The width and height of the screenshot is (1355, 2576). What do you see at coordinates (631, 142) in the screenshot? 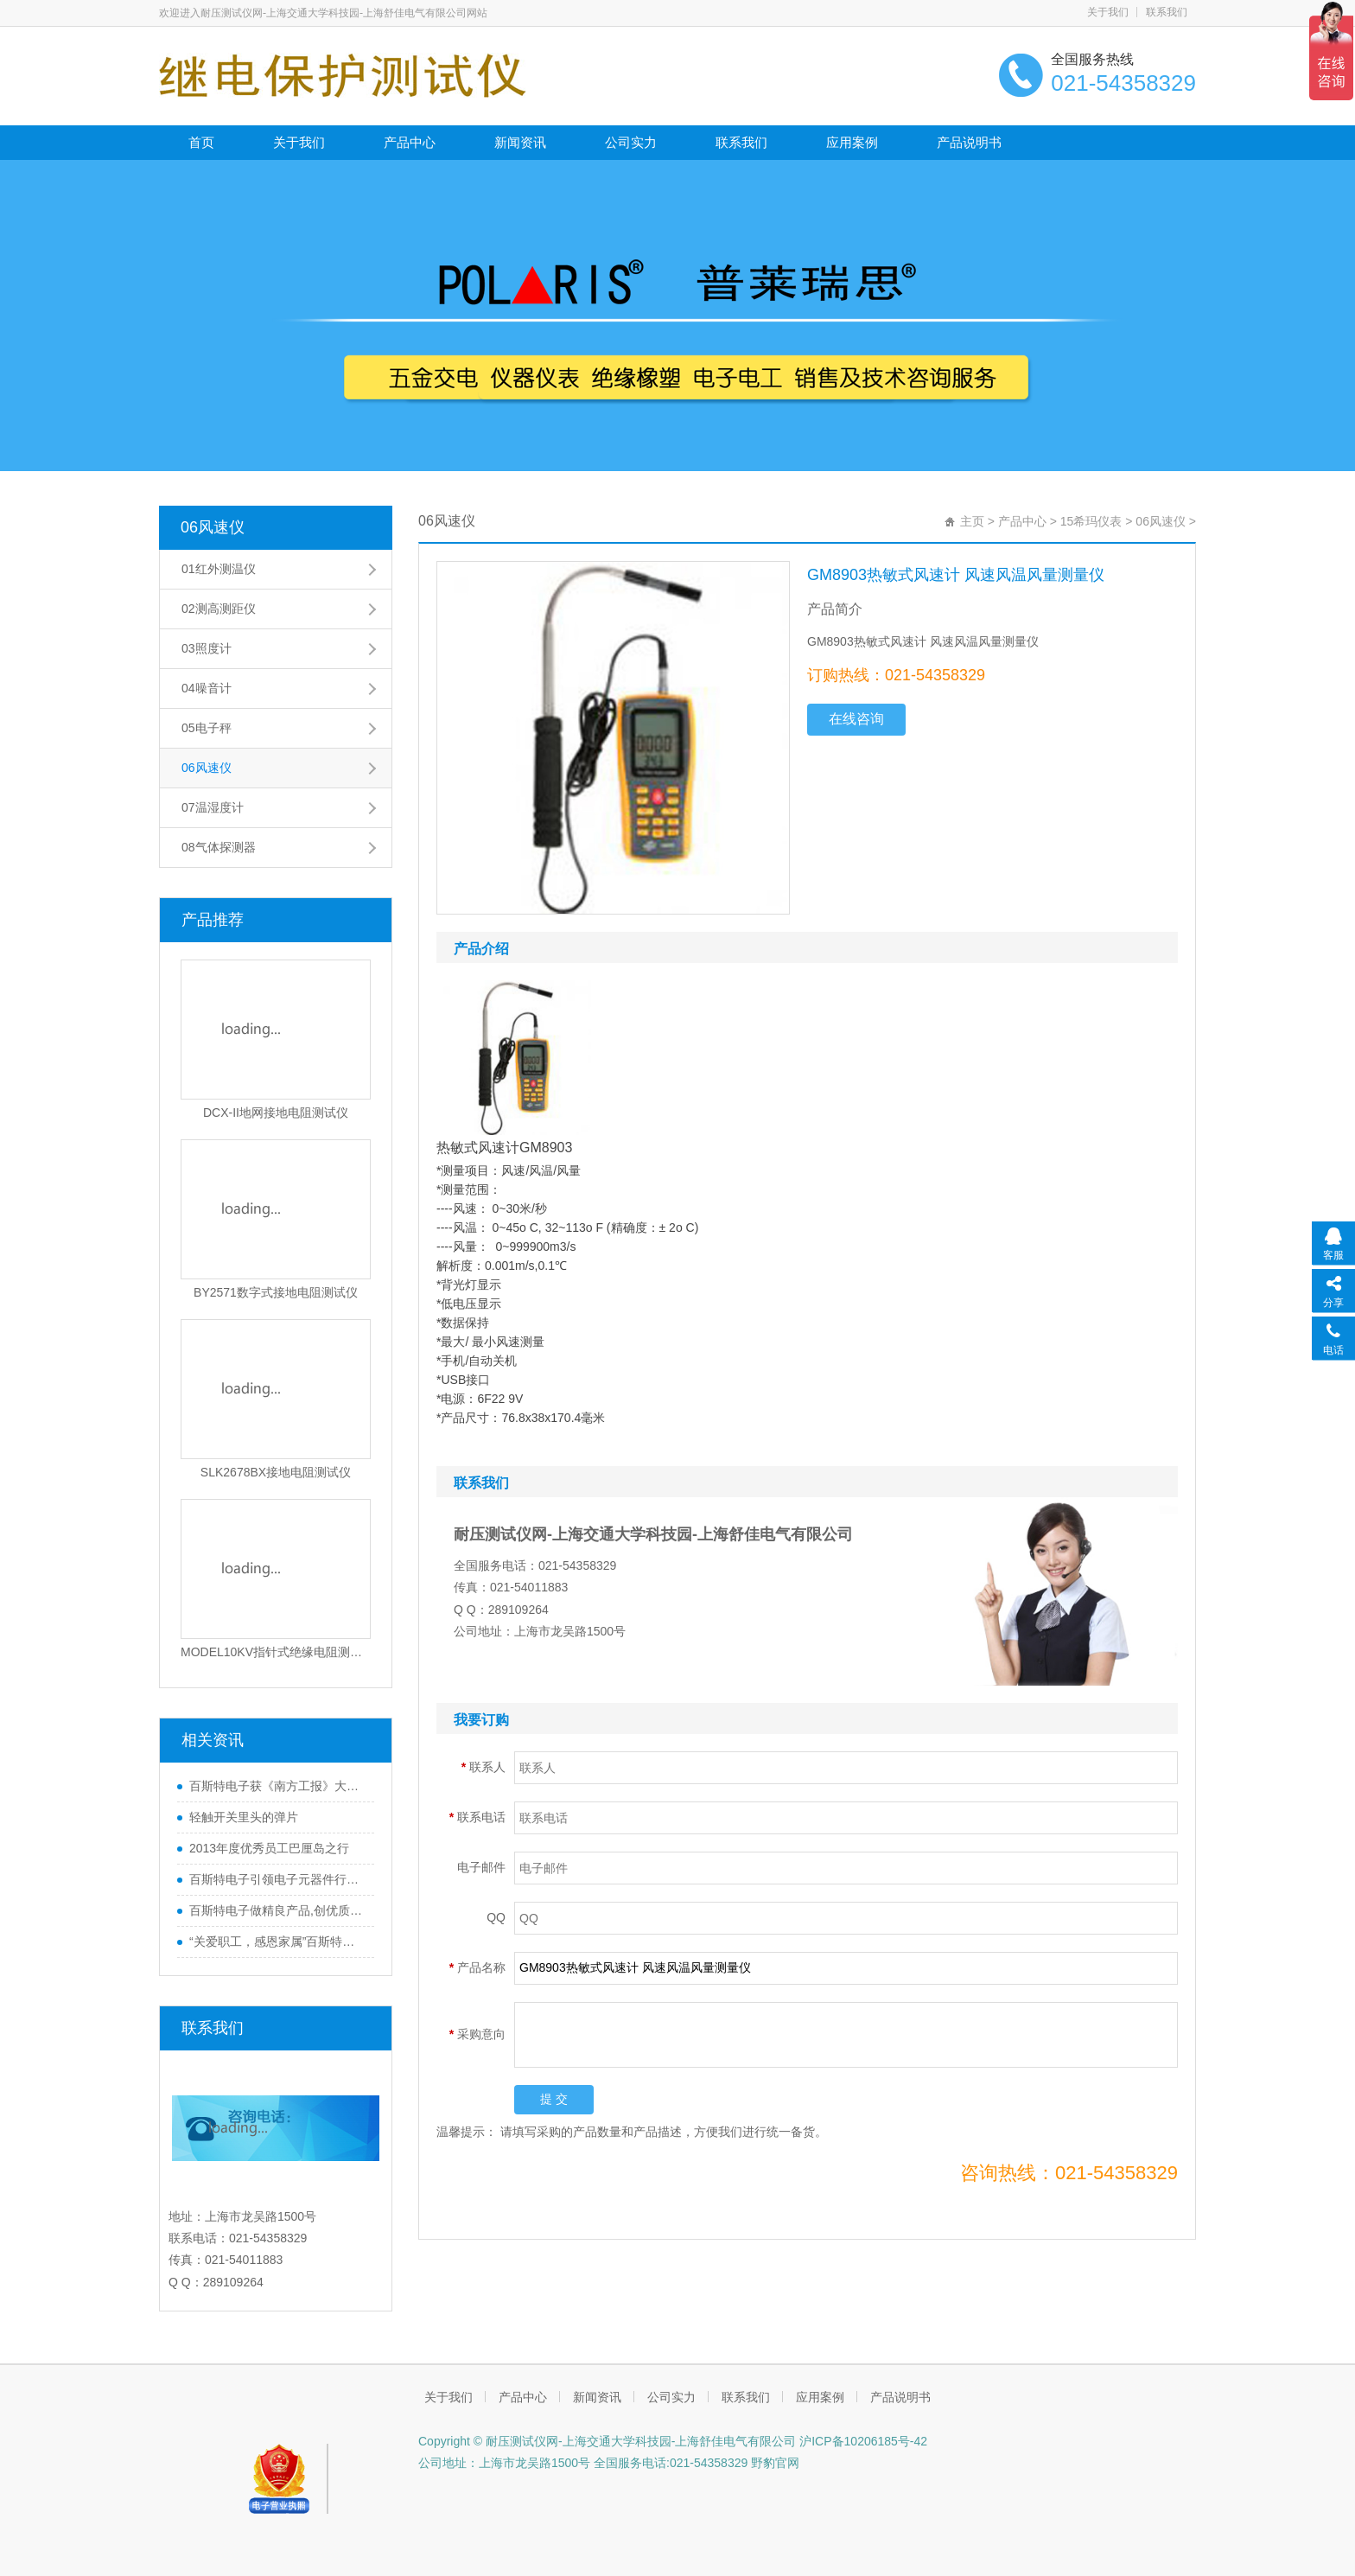
I see `公司实力` at bounding box center [631, 142].